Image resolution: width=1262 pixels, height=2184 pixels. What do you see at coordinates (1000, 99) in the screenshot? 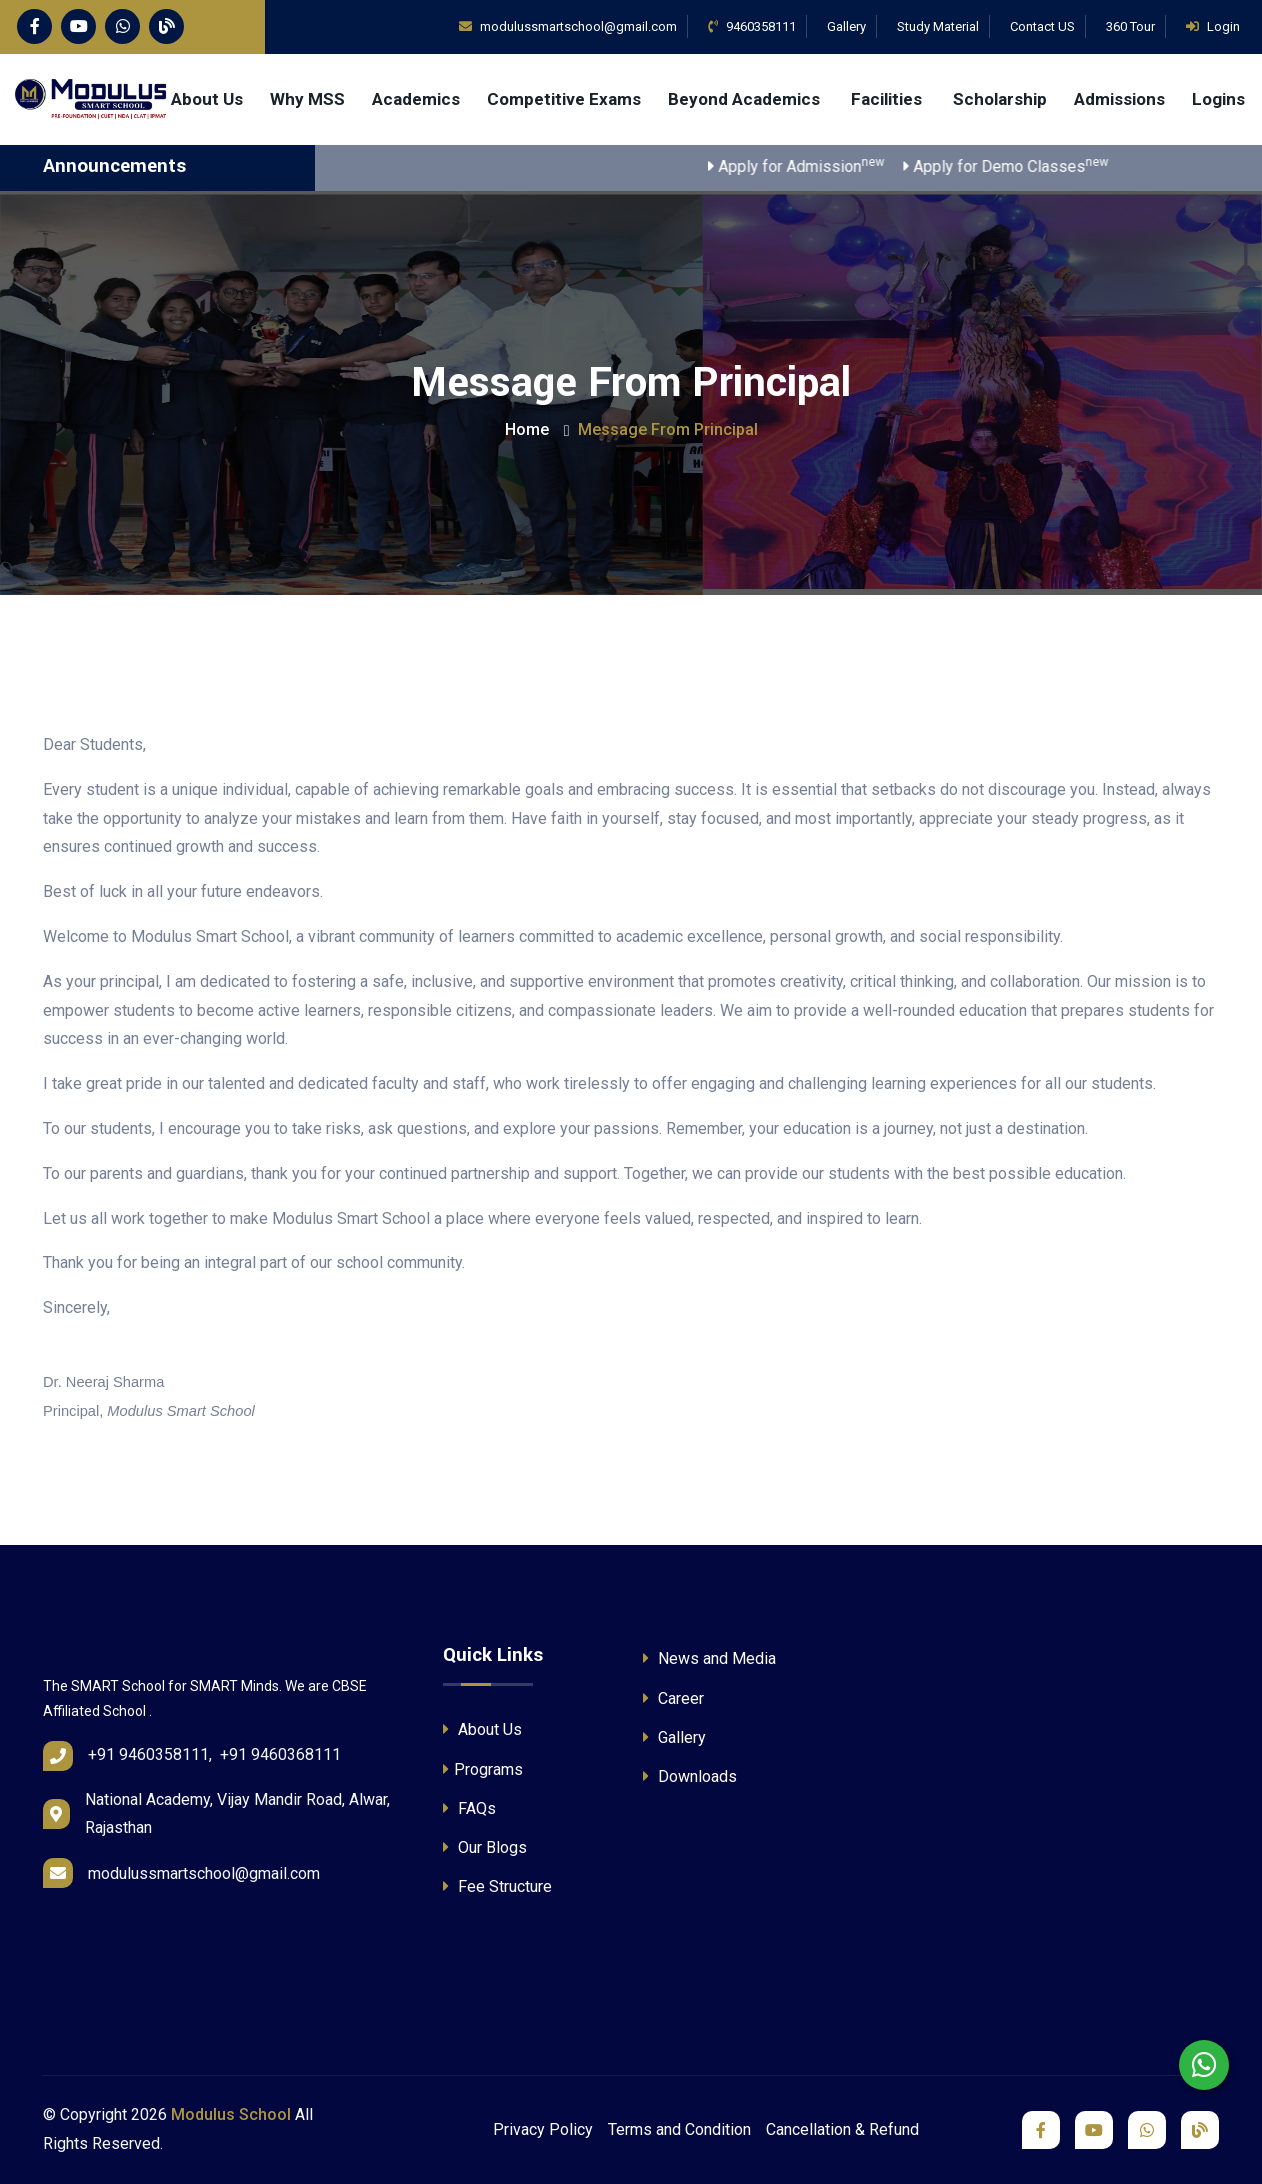
I see `Scholarship` at bounding box center [1000, 99].